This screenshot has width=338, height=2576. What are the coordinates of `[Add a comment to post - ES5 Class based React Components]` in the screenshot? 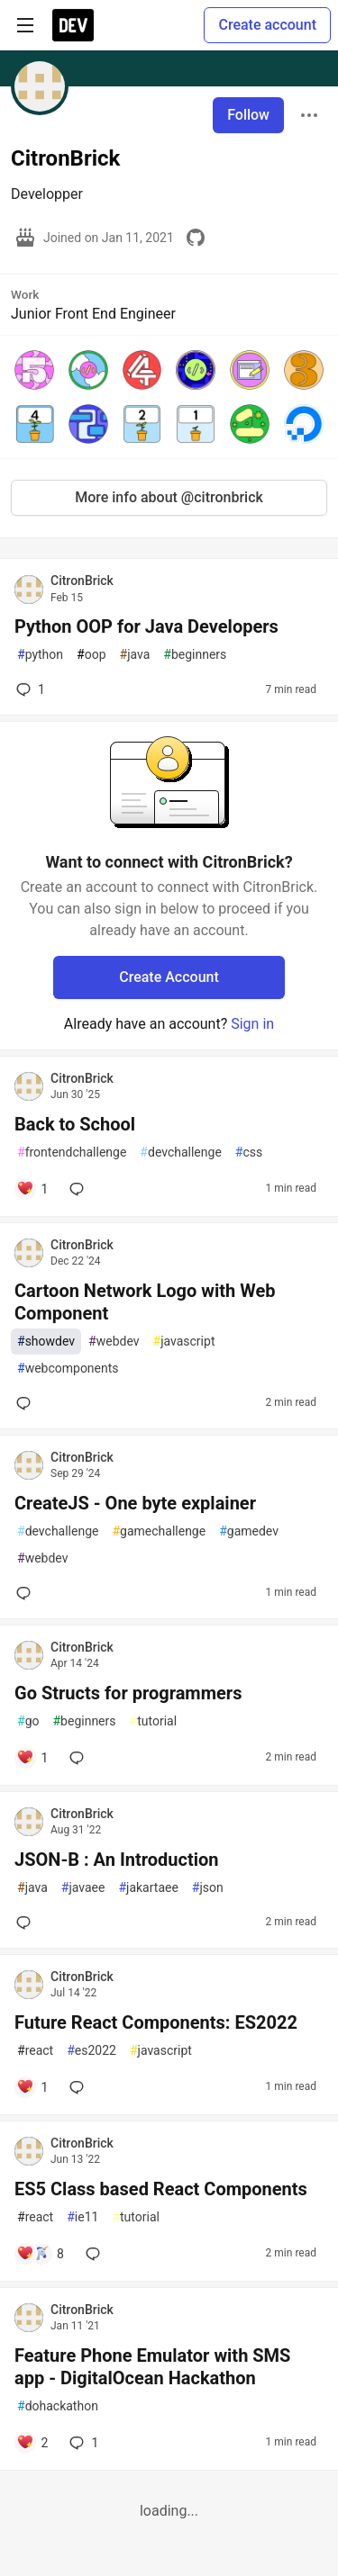 It's located at (40, 2254).